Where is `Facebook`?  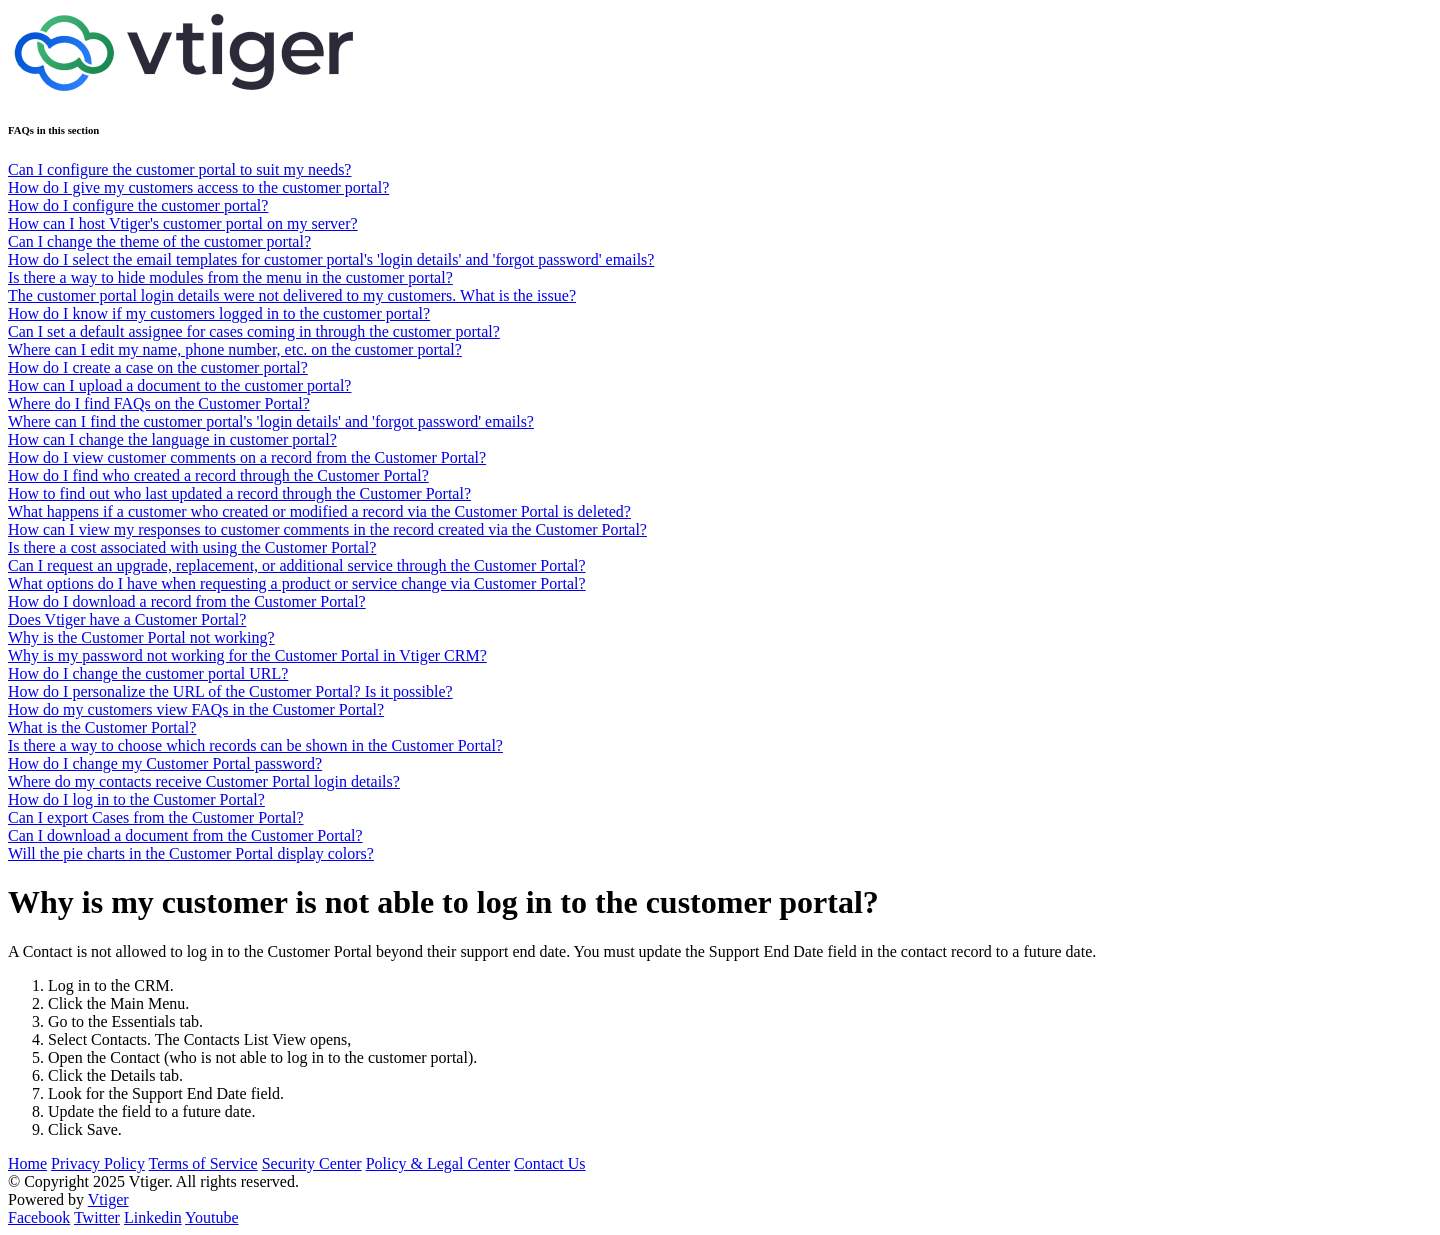 Facebook is located at coordinates (39, 1217).